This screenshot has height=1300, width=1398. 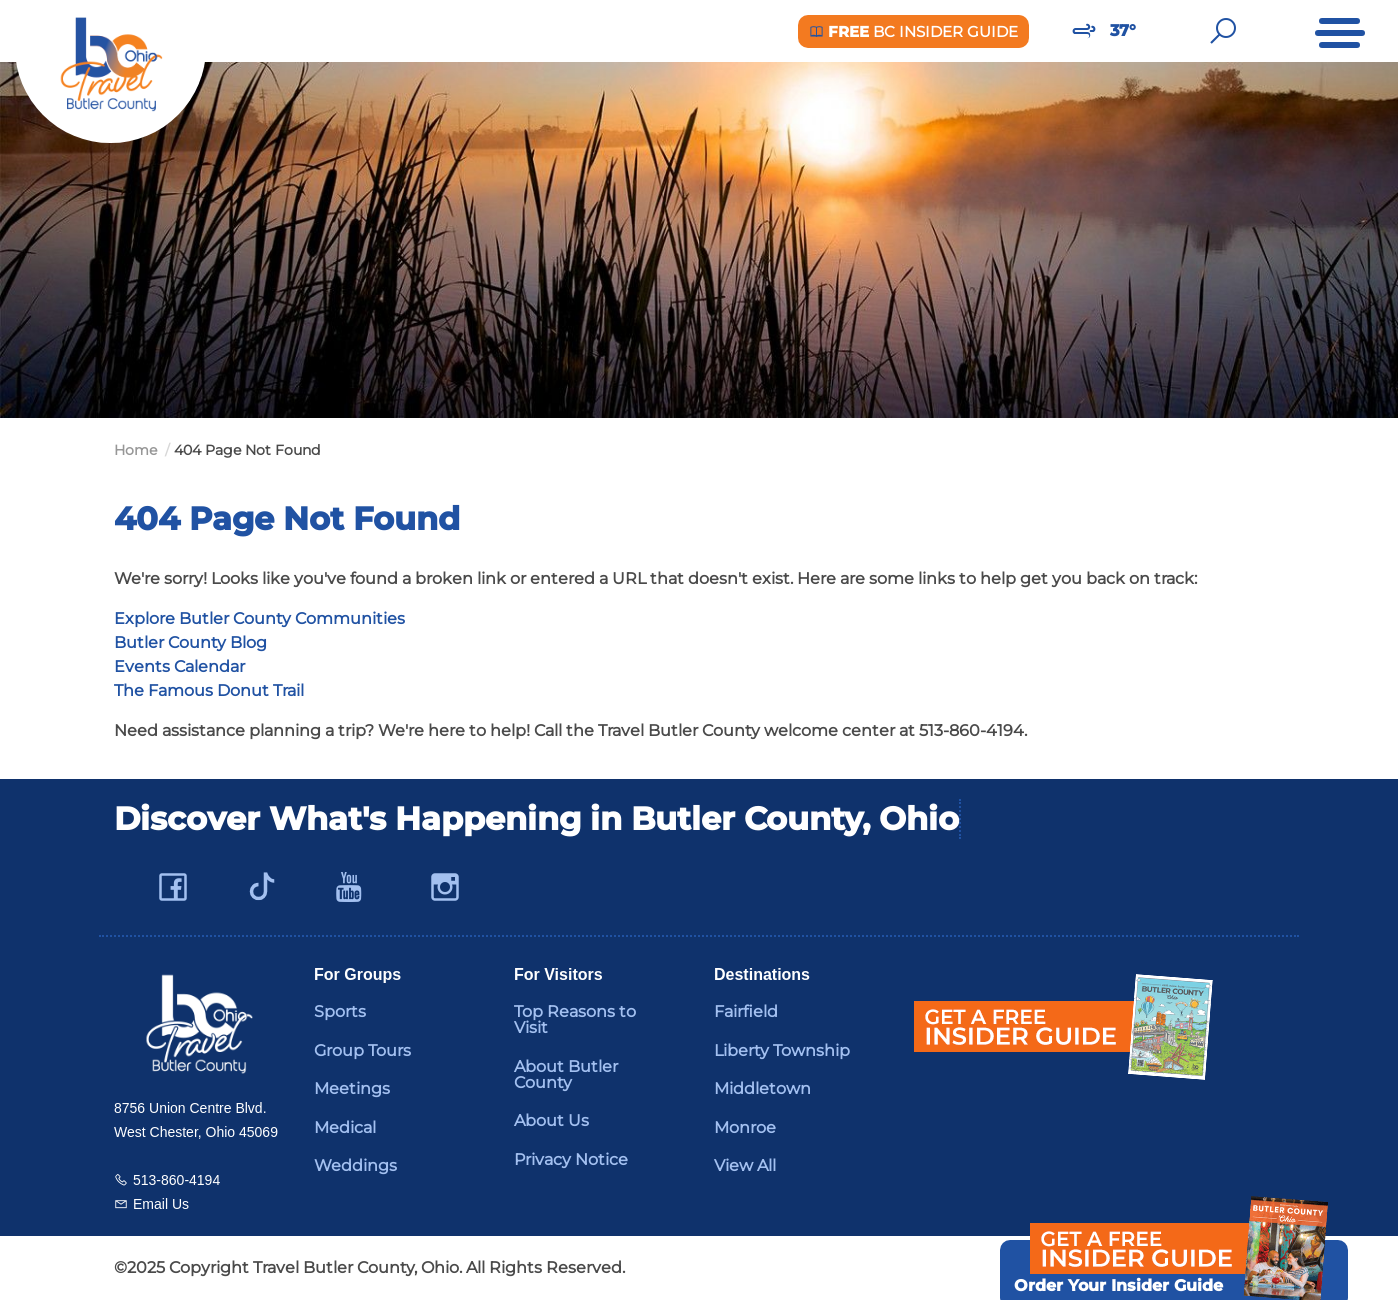 I want to click on The Famous Donut Trail, so click(x=209, y=690).